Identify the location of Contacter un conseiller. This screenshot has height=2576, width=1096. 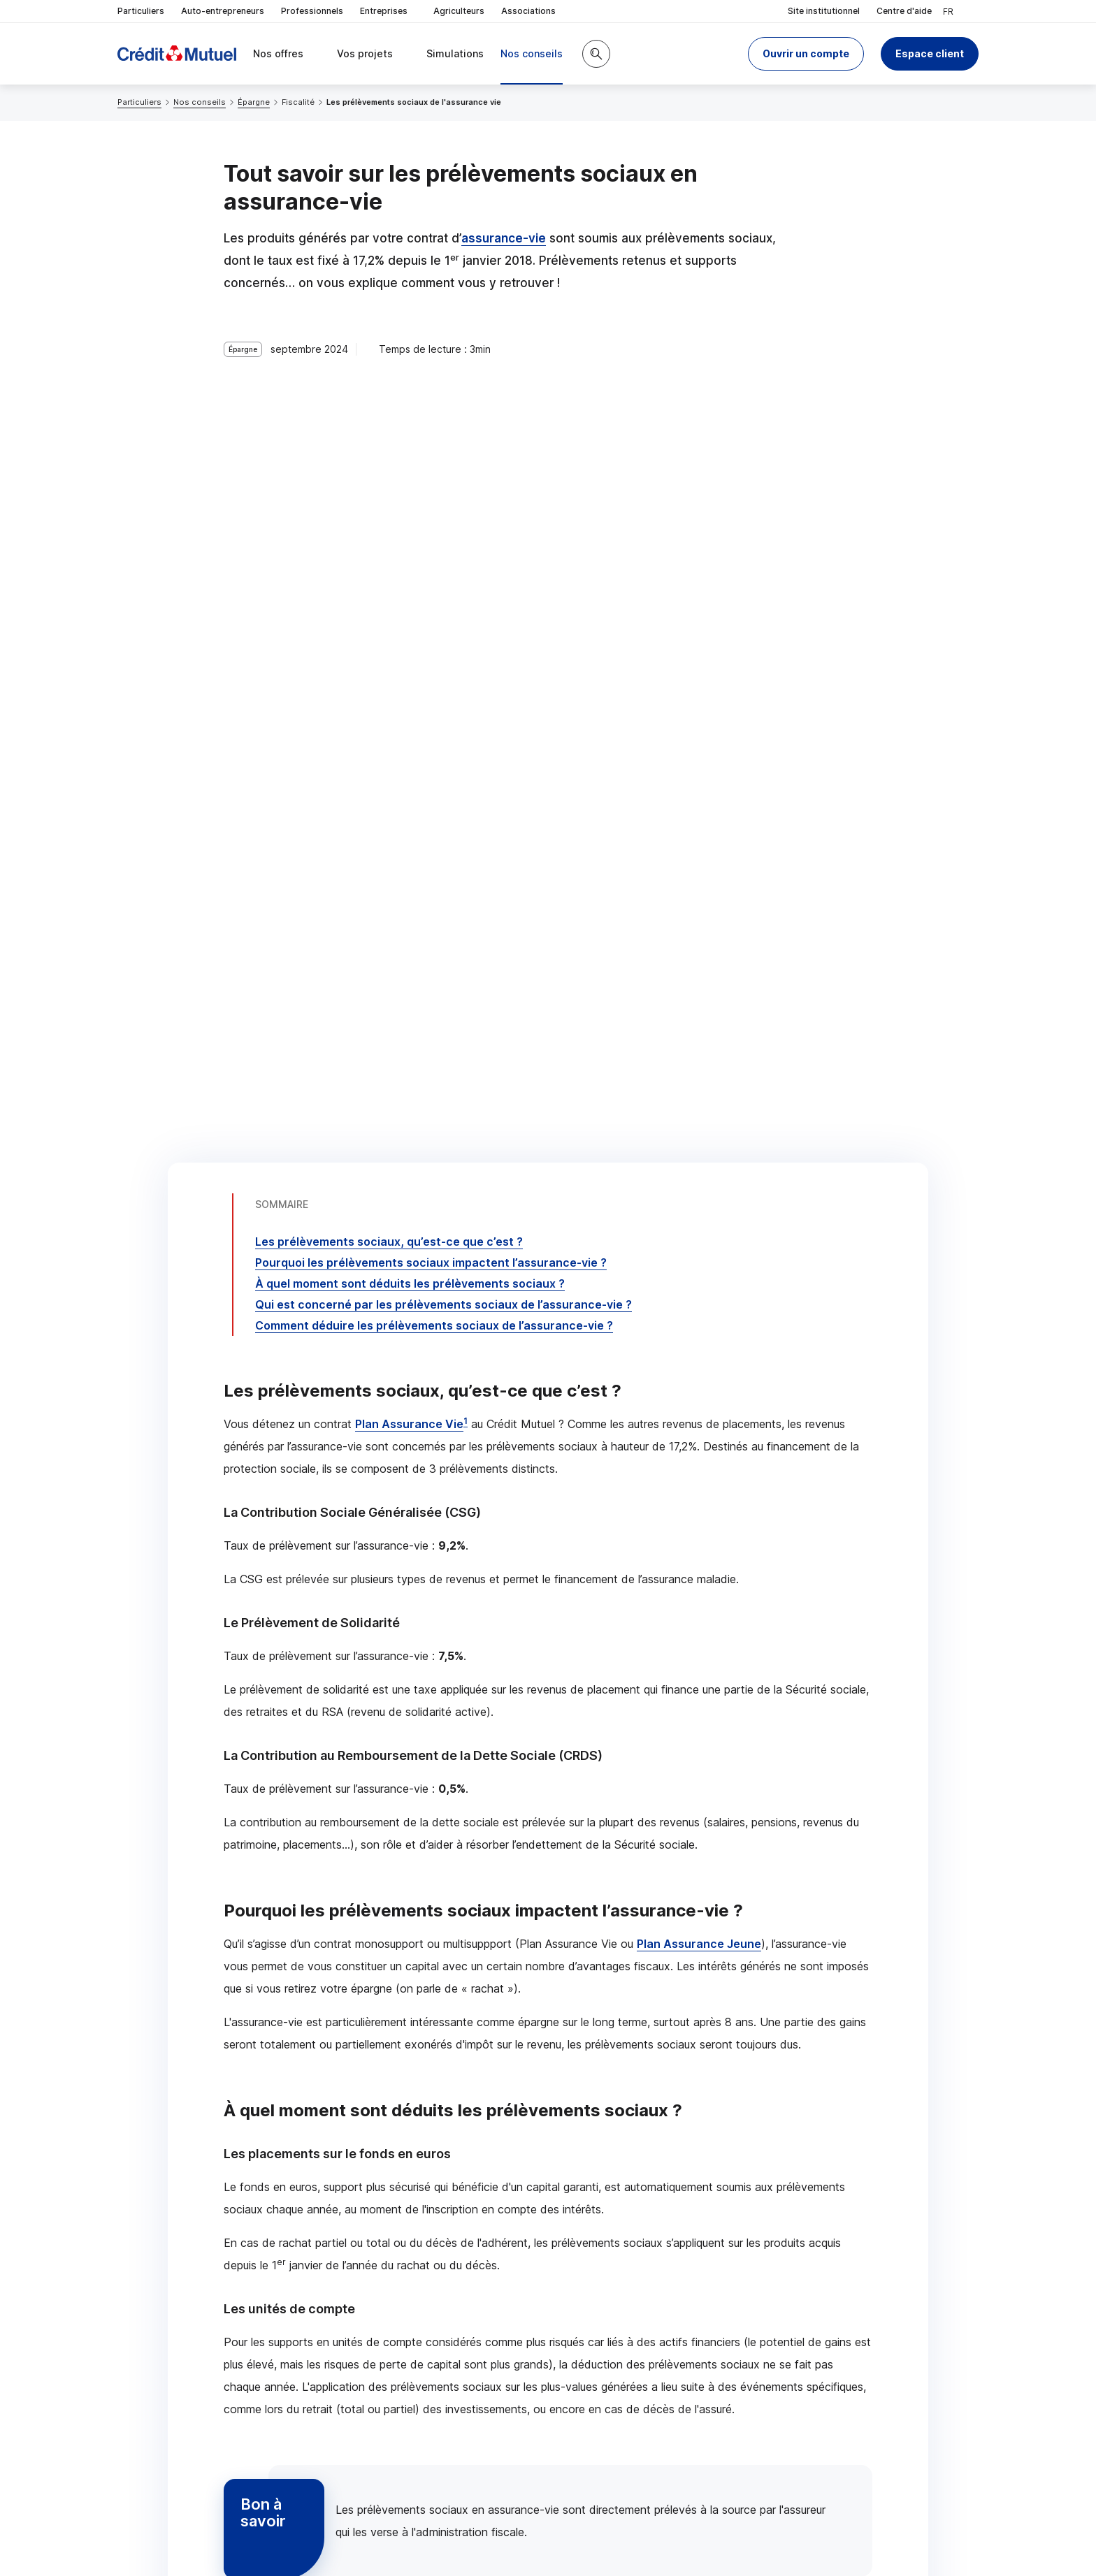
(749, 2309).